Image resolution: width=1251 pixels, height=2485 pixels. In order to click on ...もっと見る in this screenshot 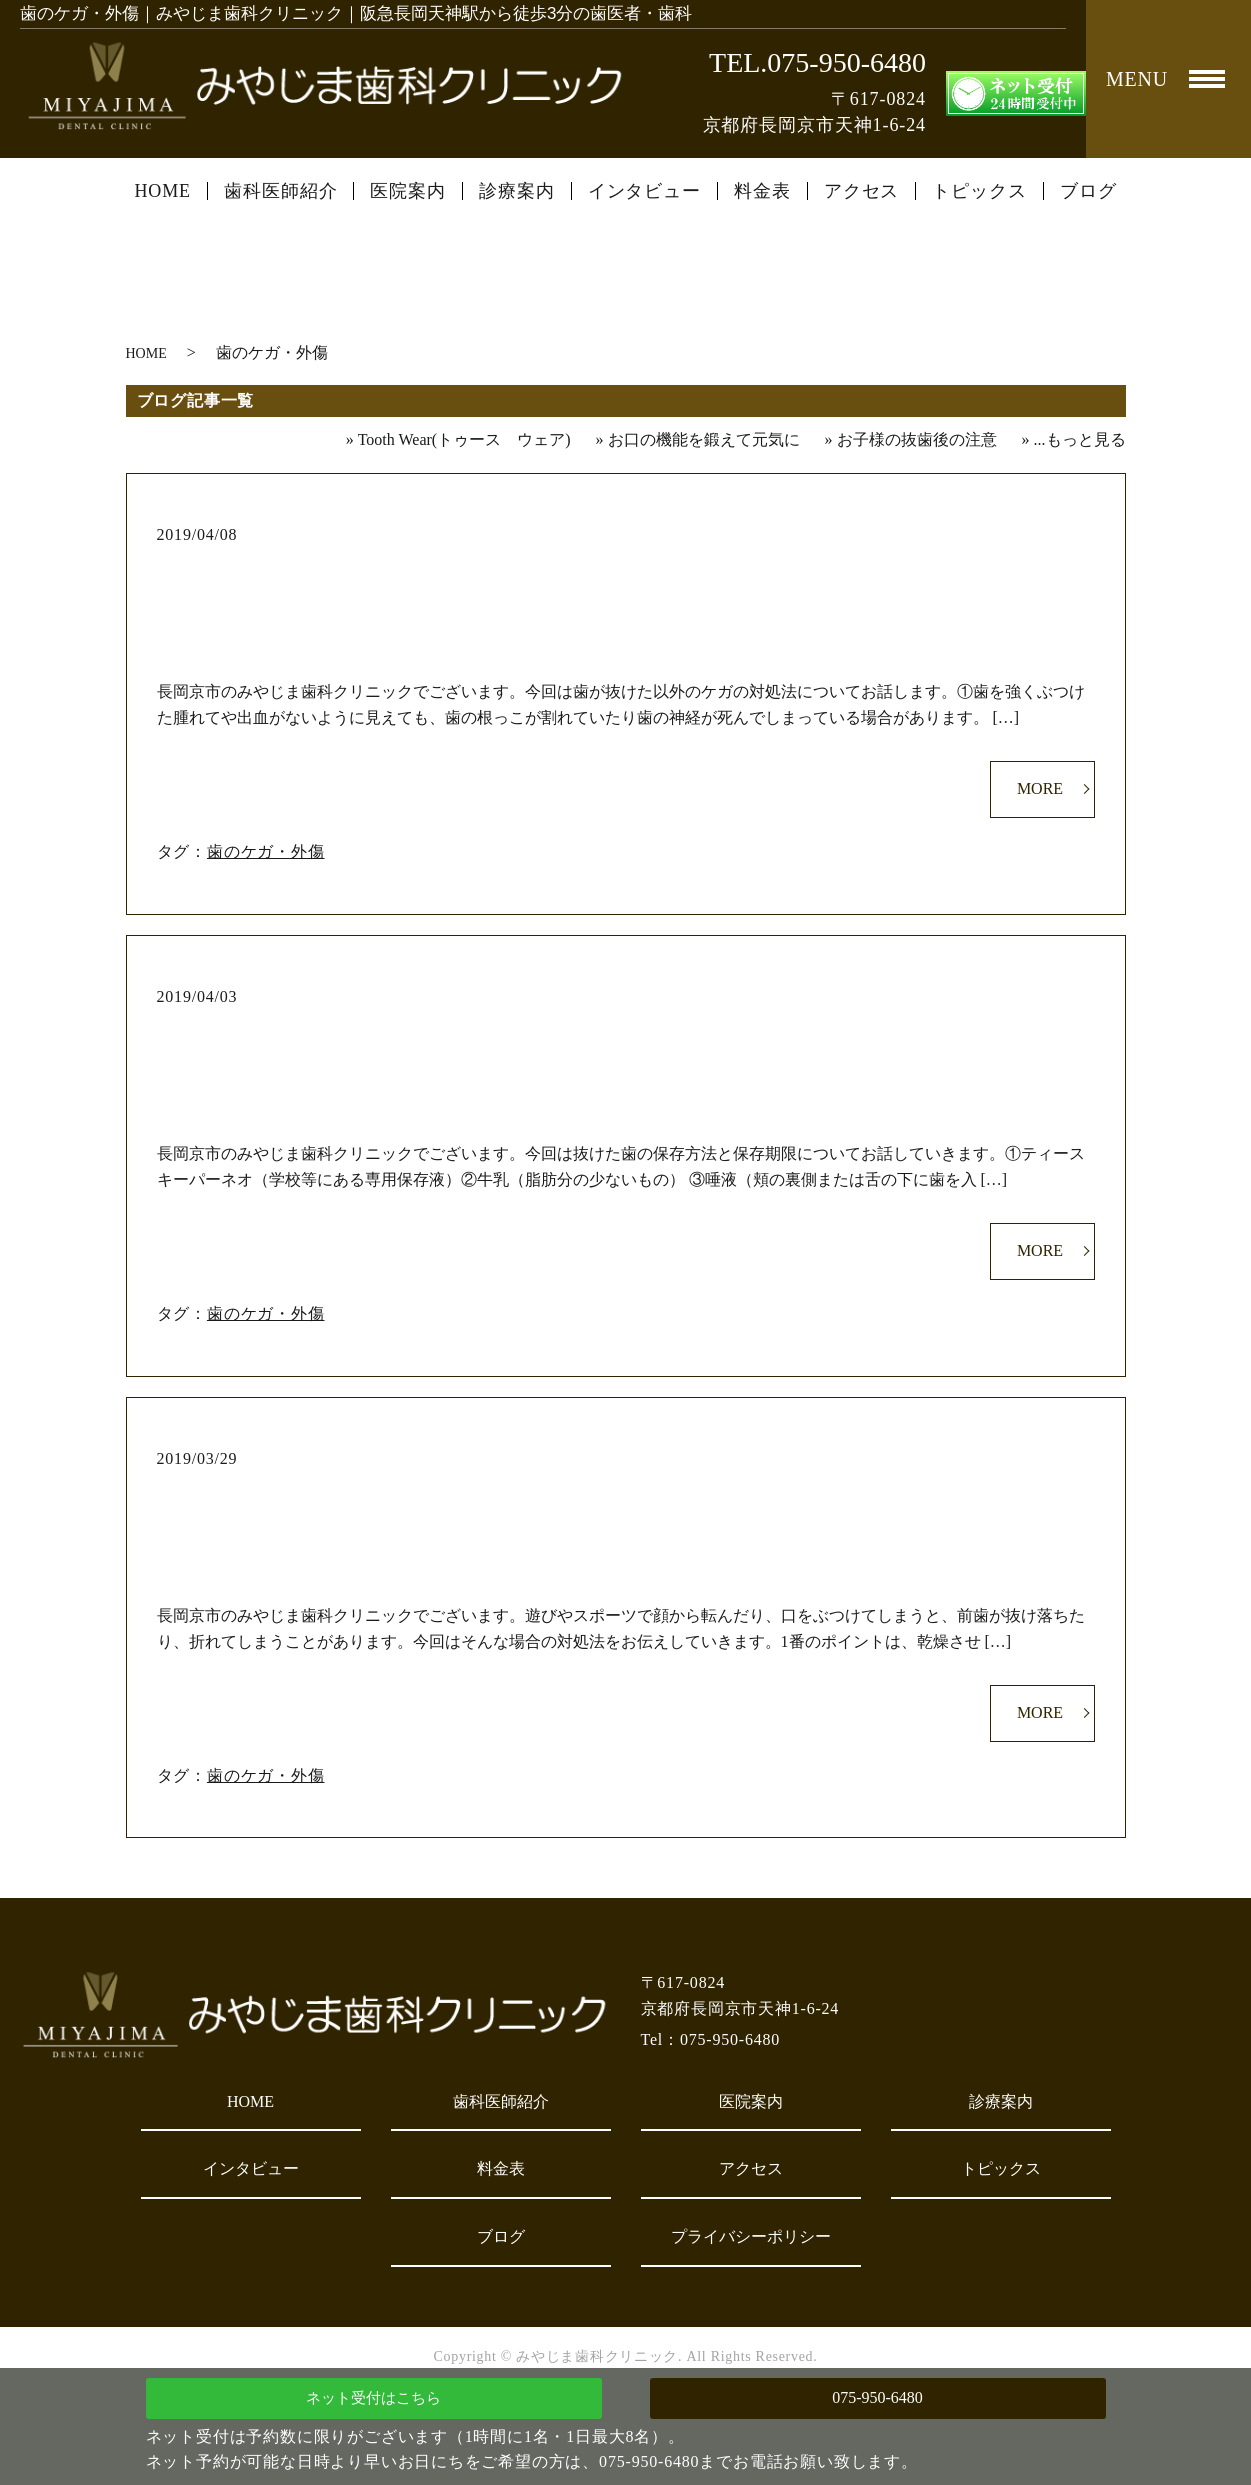, I will do `click(1080, 439)`.